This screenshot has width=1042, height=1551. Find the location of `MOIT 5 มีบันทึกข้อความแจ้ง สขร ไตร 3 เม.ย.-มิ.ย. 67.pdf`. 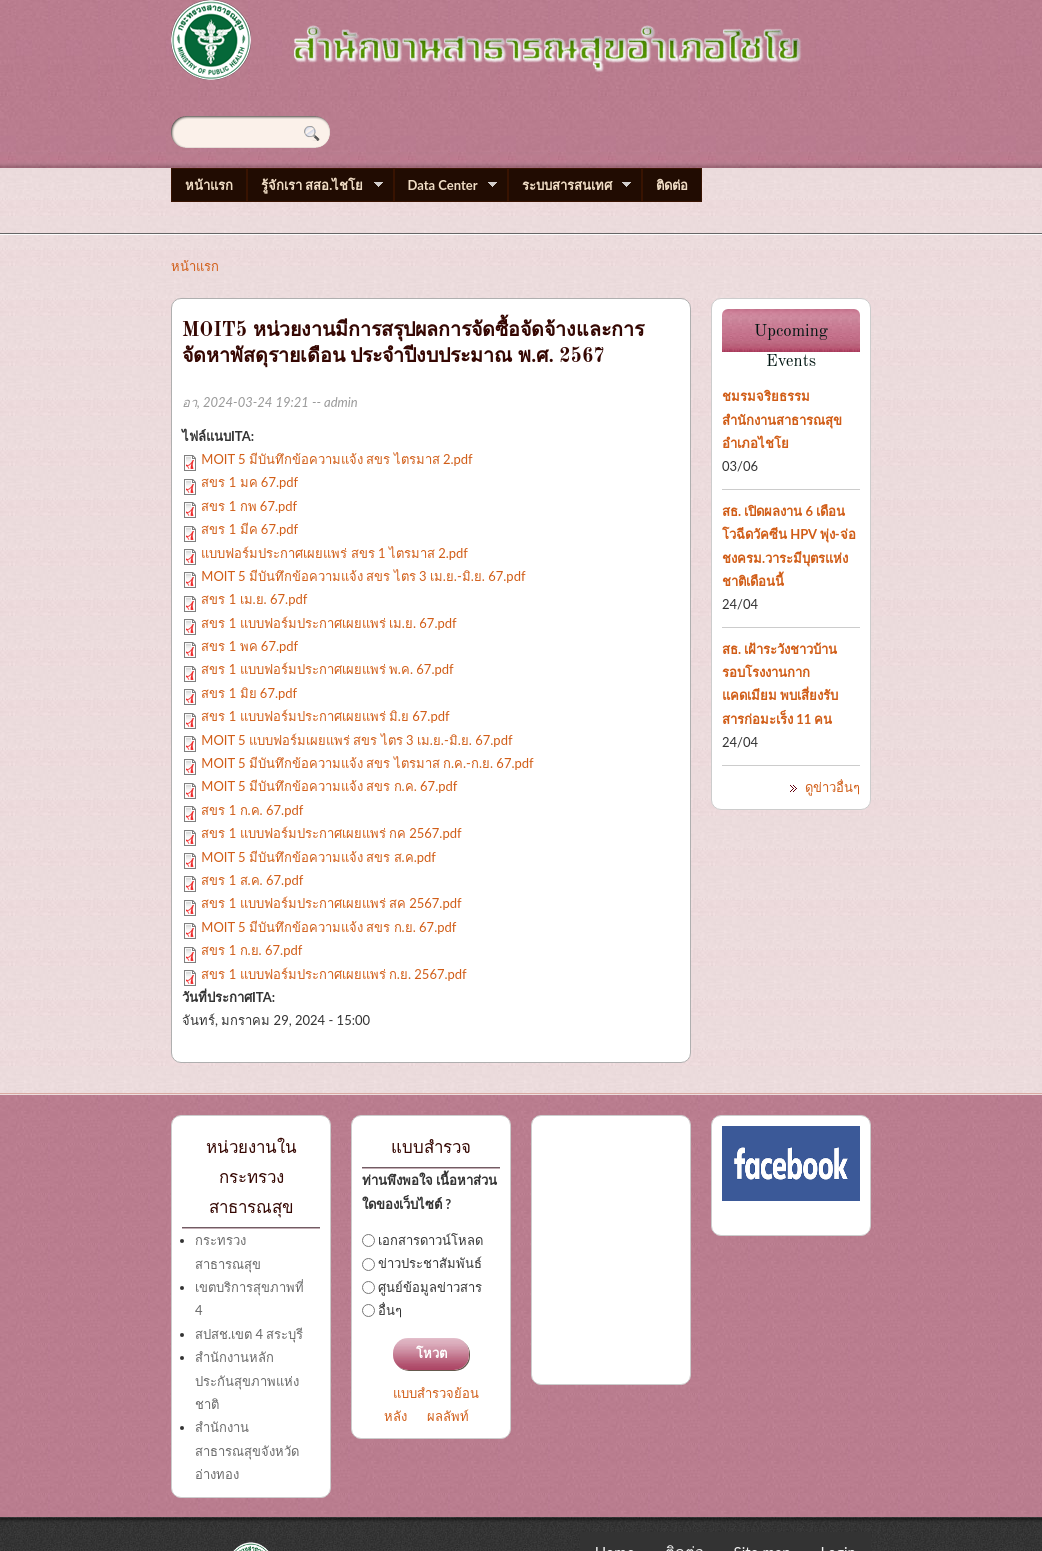

MOIT 5 มีบันทึกข้อความแจ้ง สขร ไตร 3 เม.ย.-มิ.ย. 67.pdf is located at coordinates (363, 576).